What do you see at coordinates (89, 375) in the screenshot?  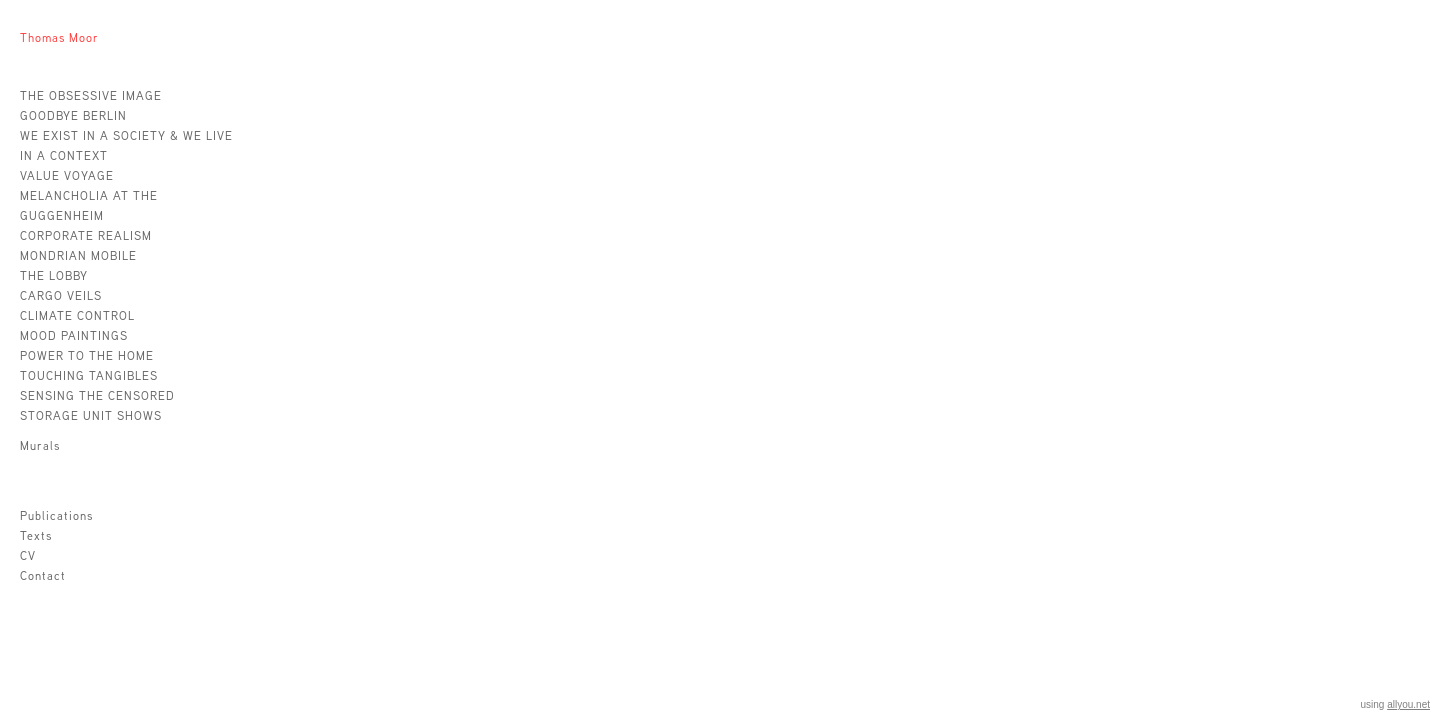 I see `TOUCHING TANGIBLES` at bounding box center [89, 375].